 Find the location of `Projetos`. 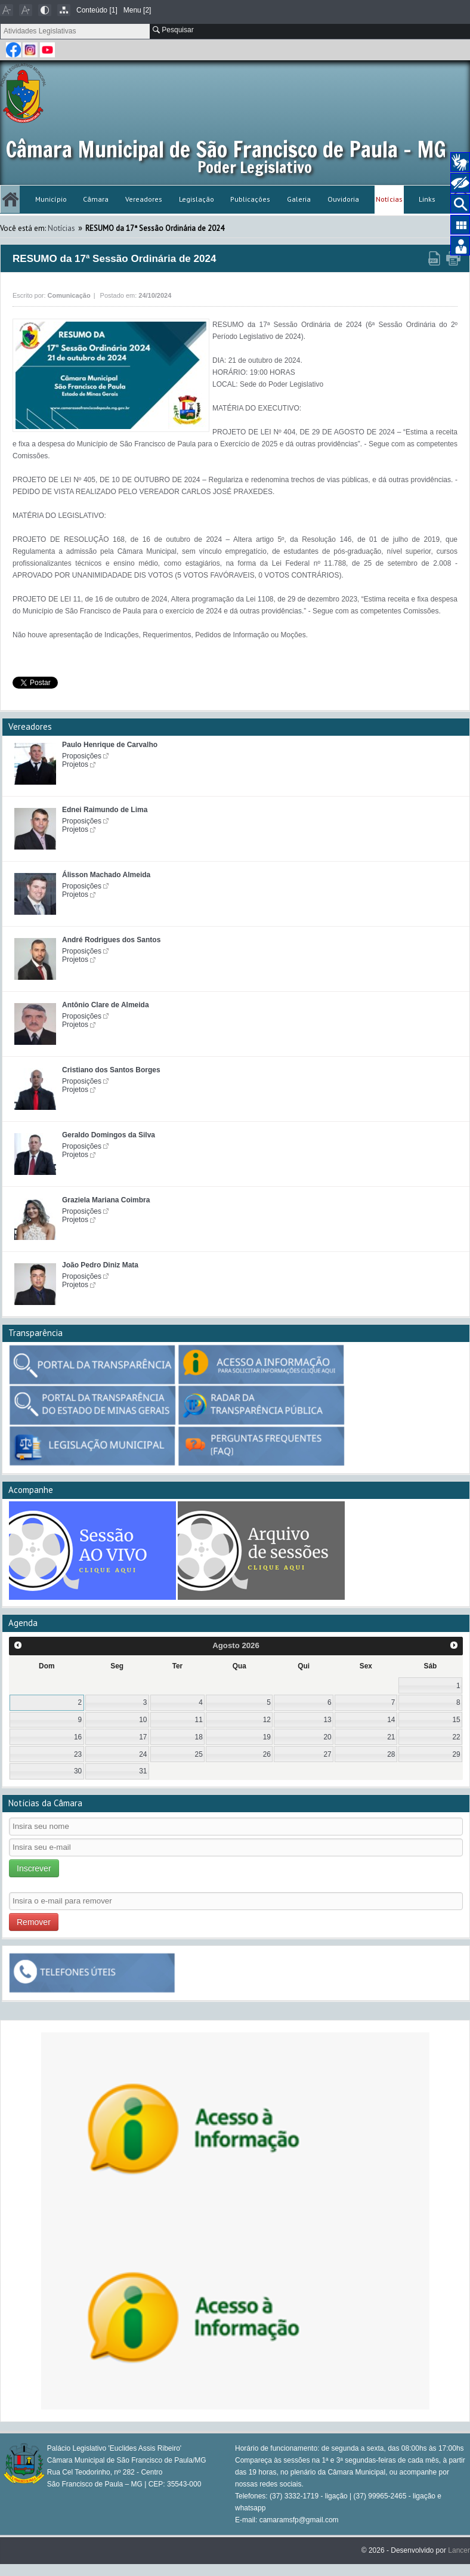

Projetos is located at coordinates (75, 764).